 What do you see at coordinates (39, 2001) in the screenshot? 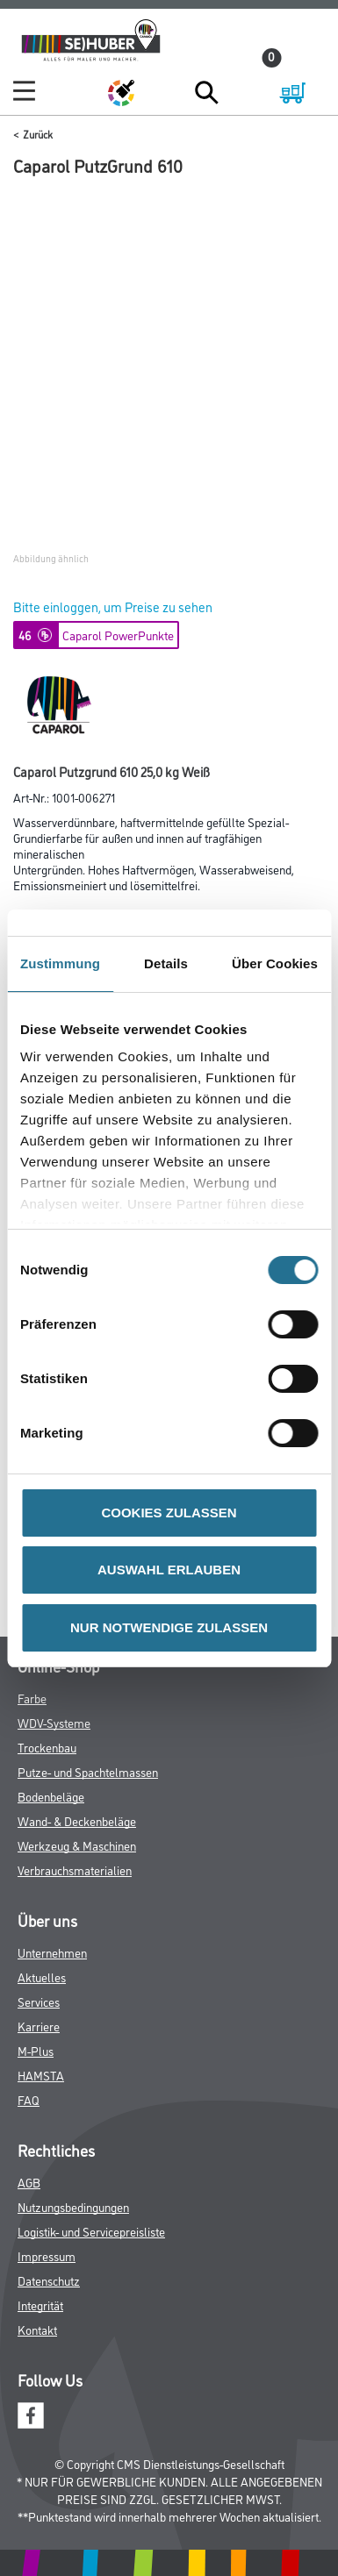
I see `Services` at bounding box center [39, 2001].